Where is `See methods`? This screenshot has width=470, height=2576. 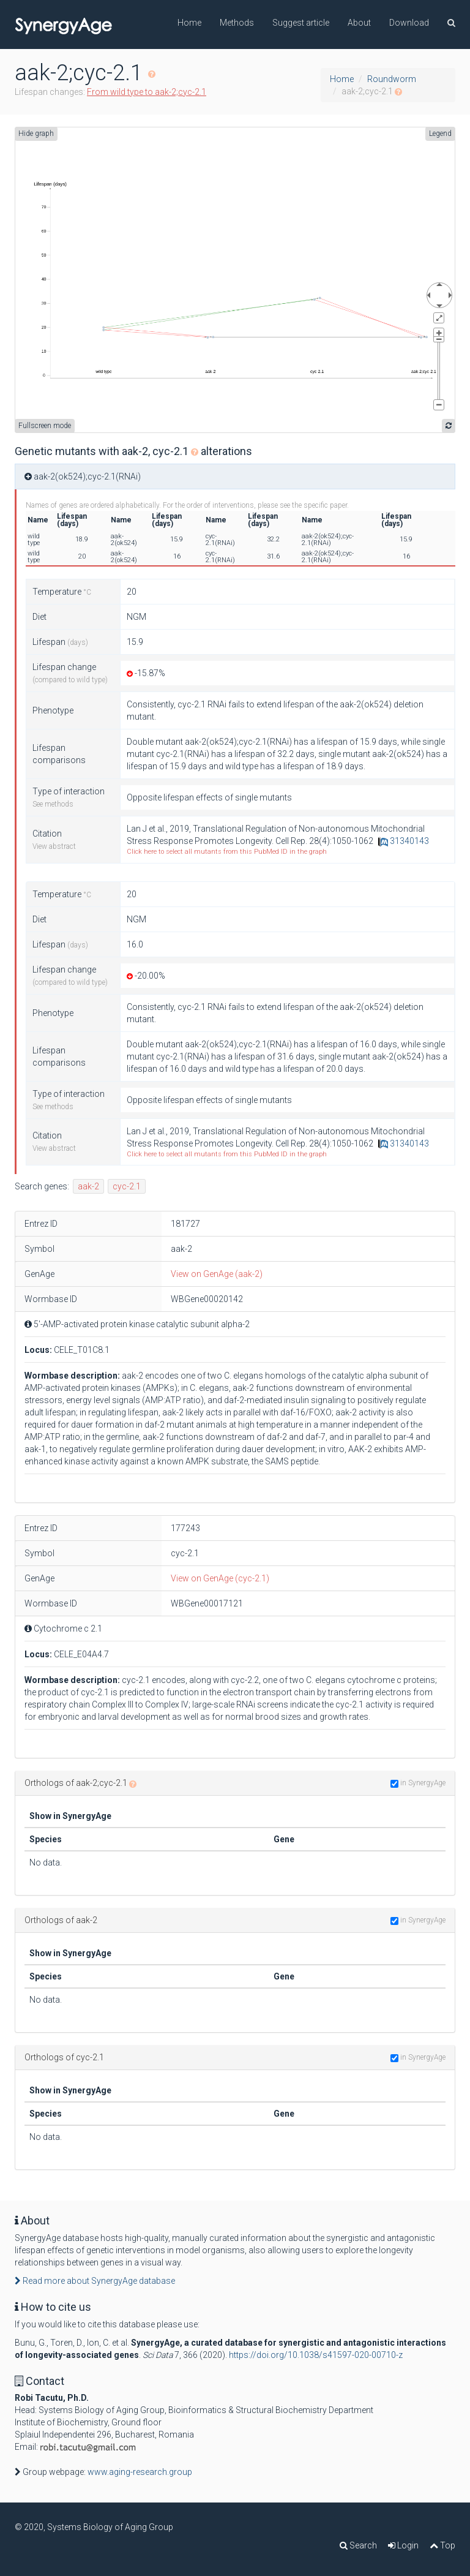 See methods is located at coordinates (52, 804).